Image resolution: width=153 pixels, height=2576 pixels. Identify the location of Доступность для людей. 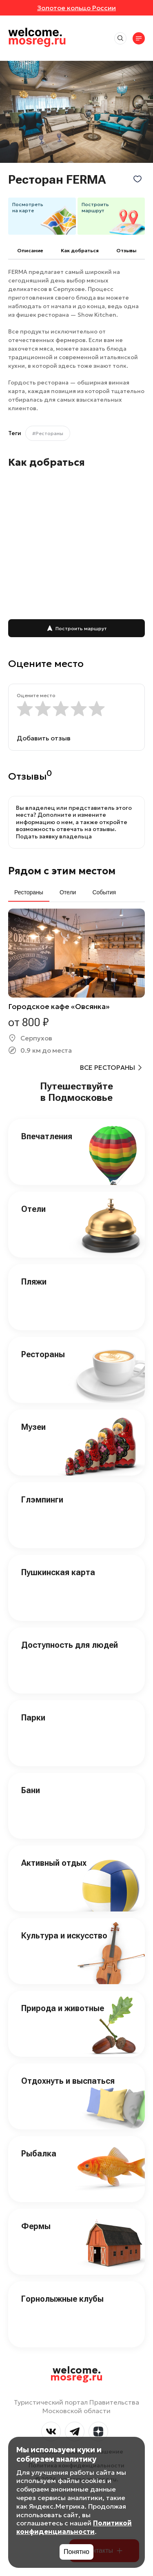
(69, 1645).